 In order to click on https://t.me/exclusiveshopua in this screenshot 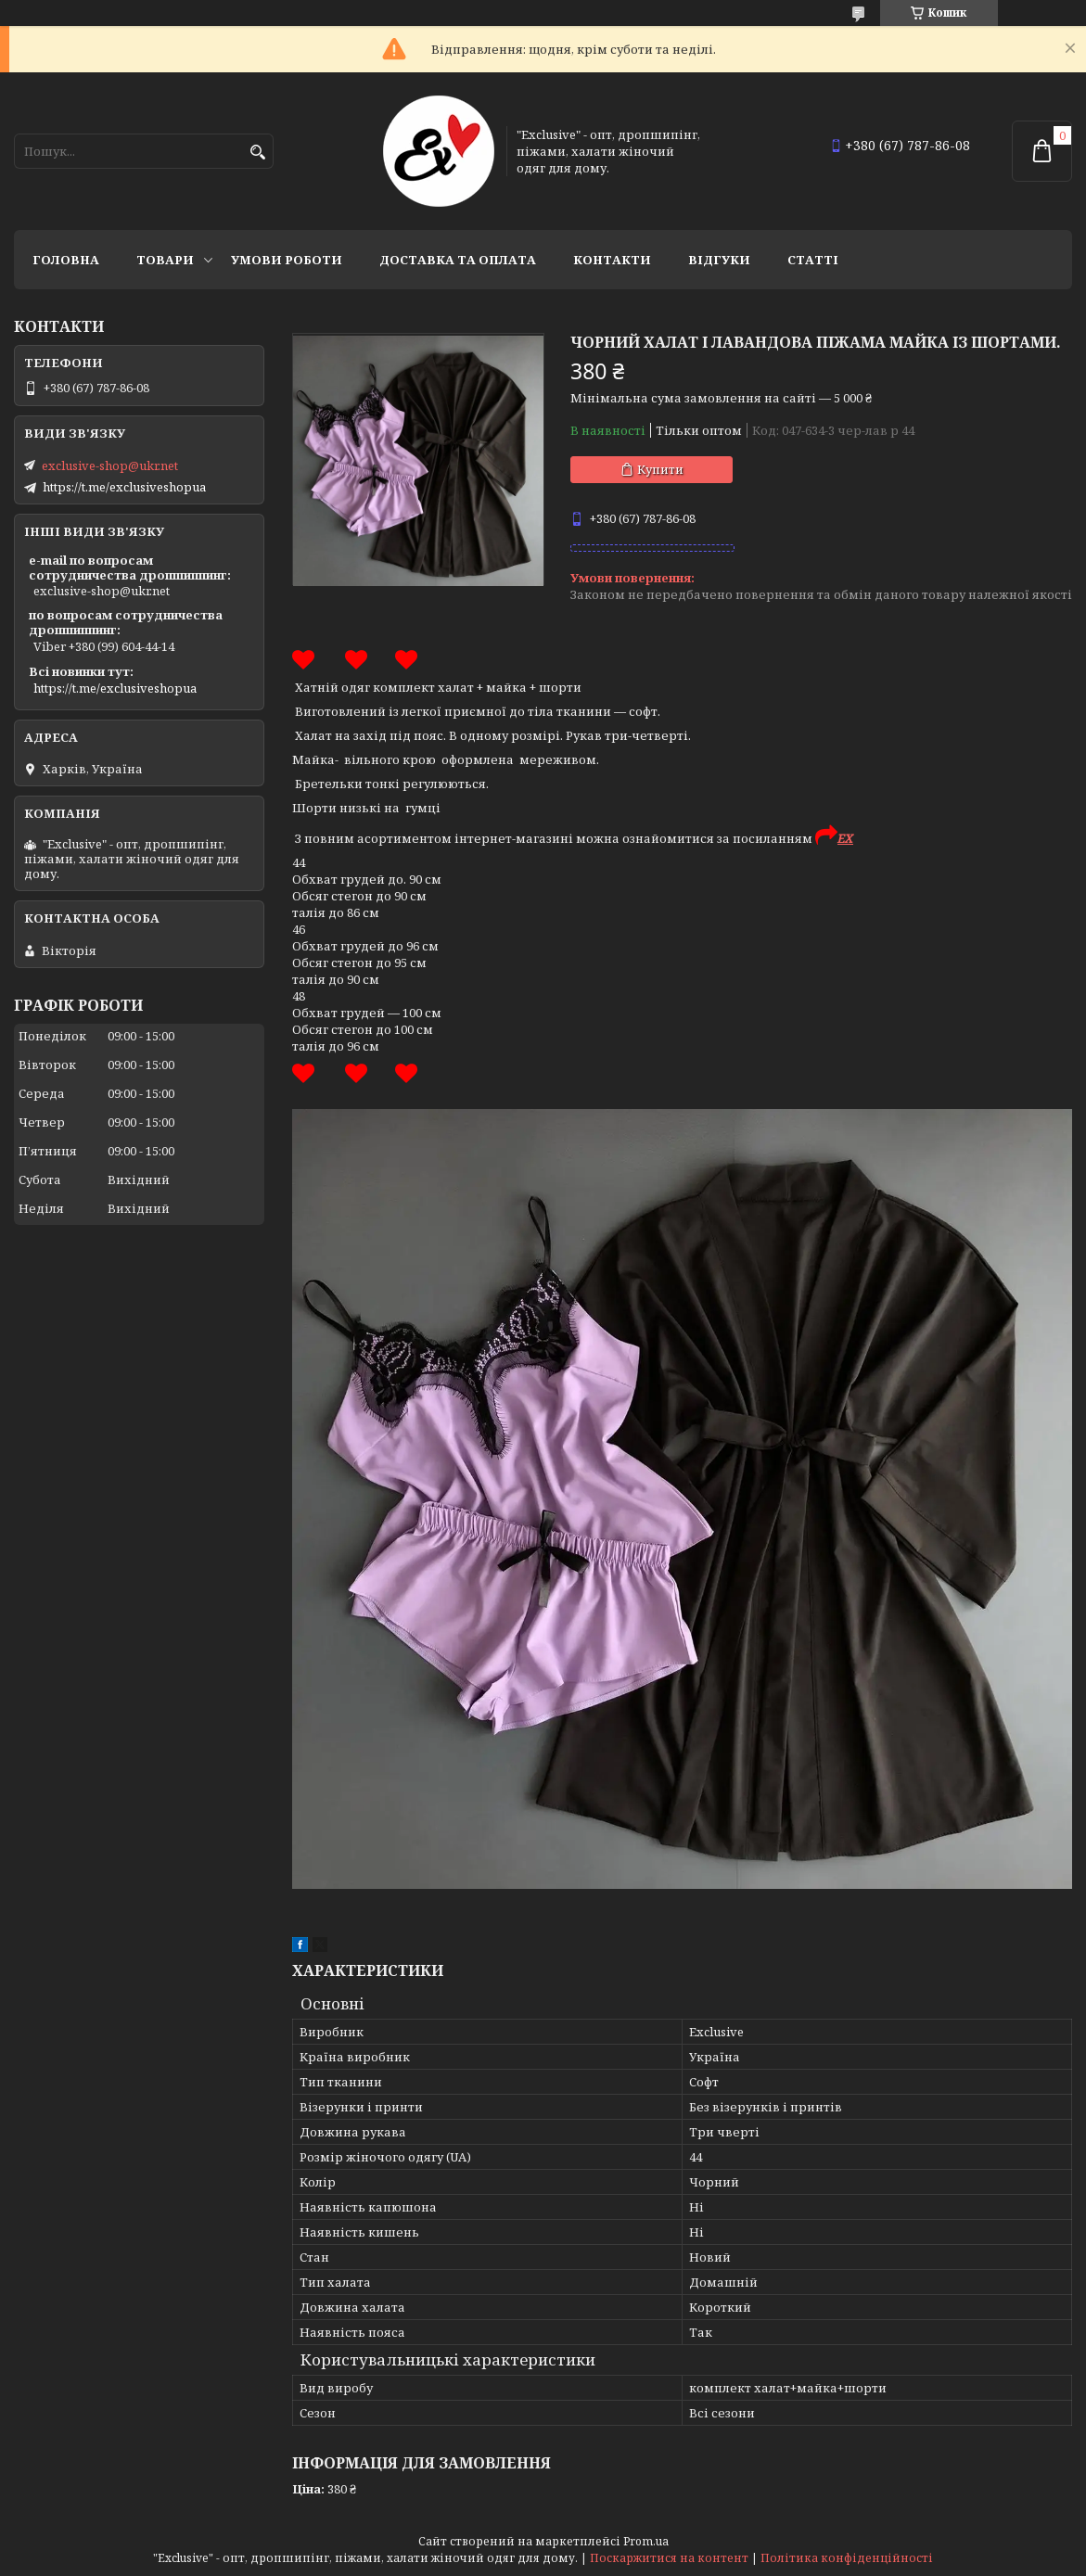, I will do `click(124, 486)`.